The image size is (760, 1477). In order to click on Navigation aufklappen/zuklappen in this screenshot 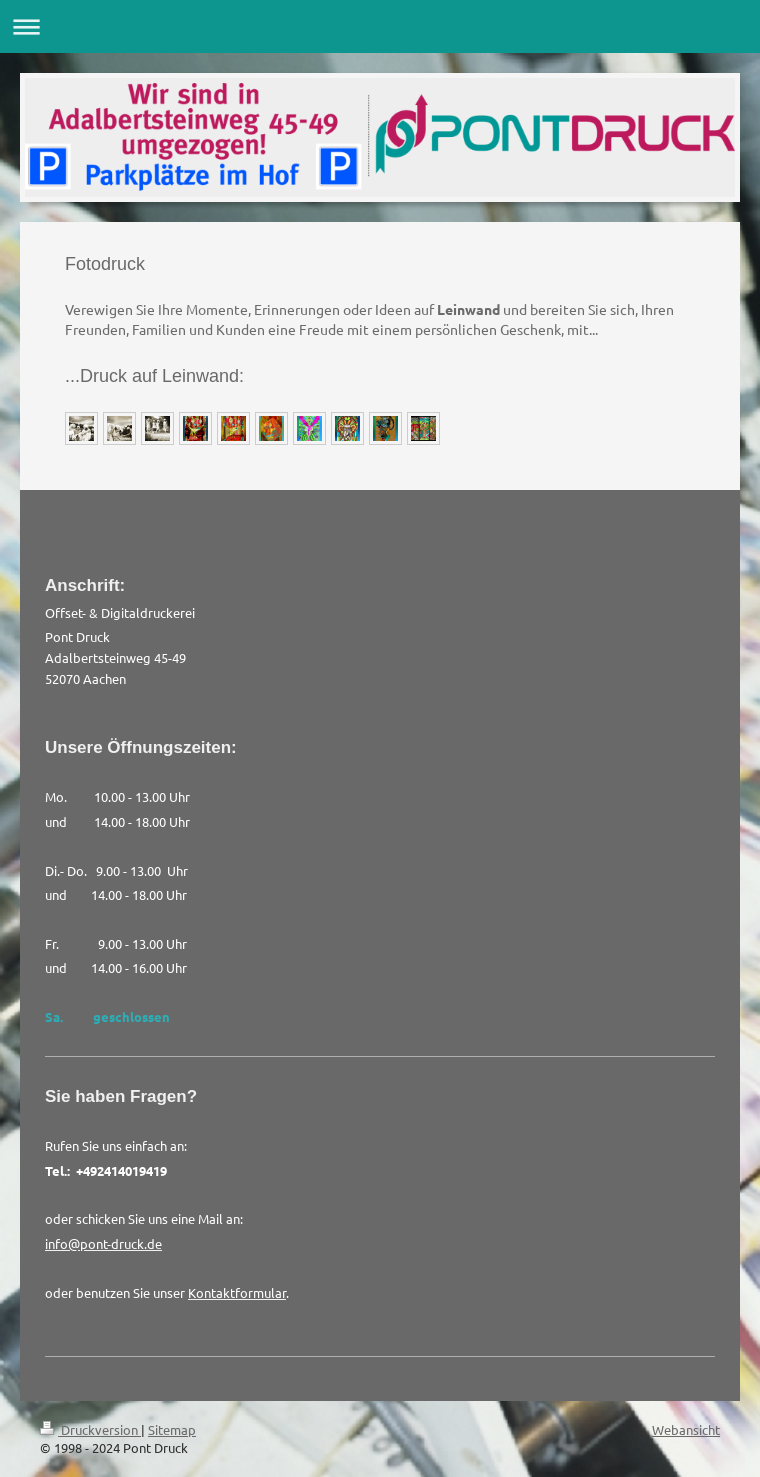, I will do `click(380, 26)`.